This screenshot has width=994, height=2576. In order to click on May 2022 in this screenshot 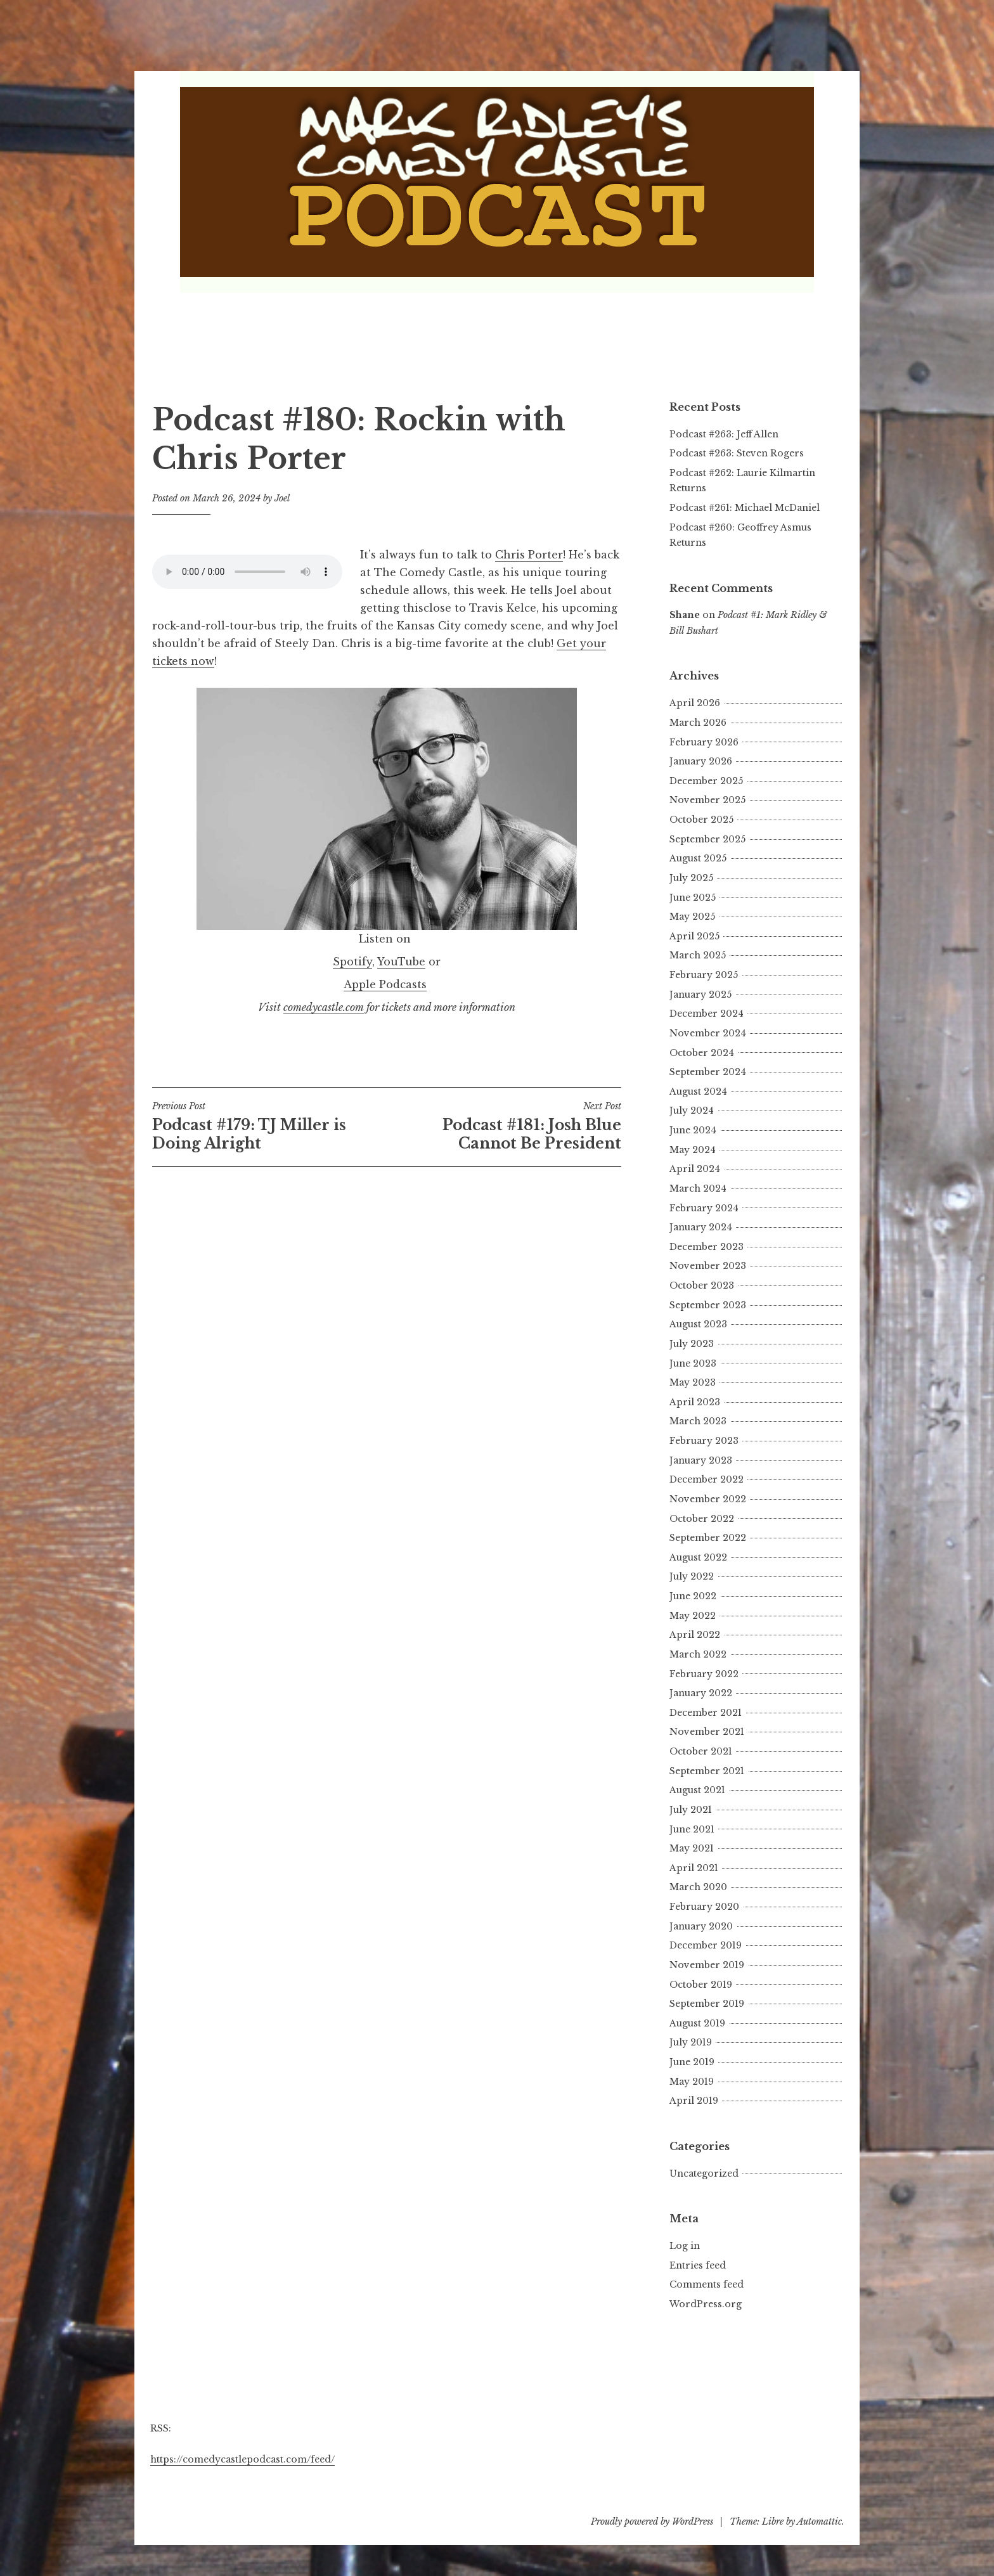, I will do `click(692, 1615)`.